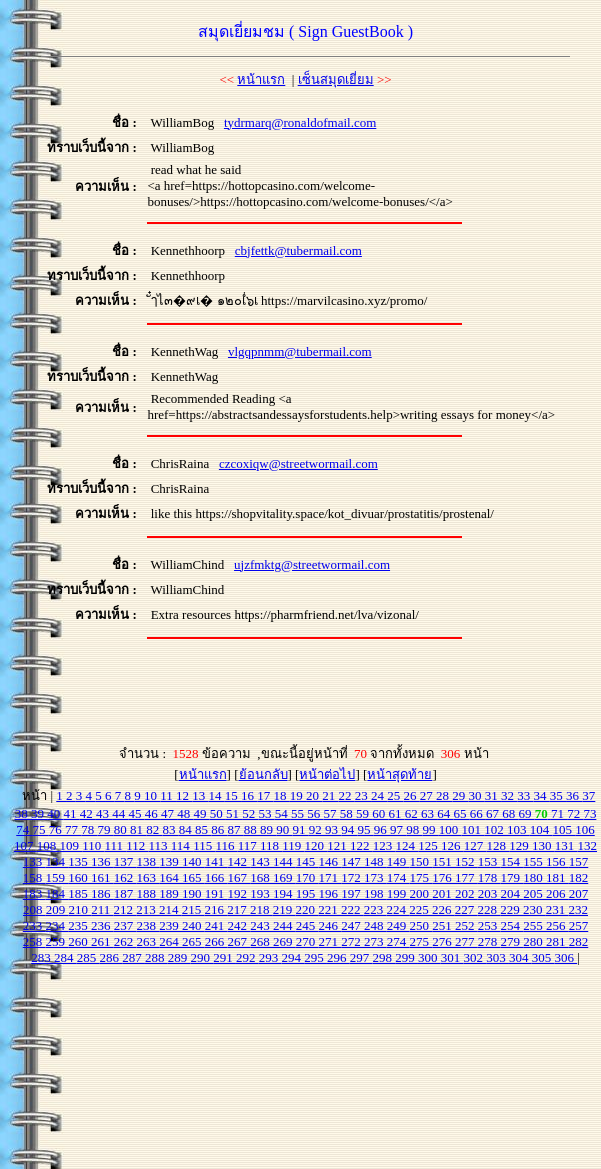  I want to click on 125, so click(429, 845).